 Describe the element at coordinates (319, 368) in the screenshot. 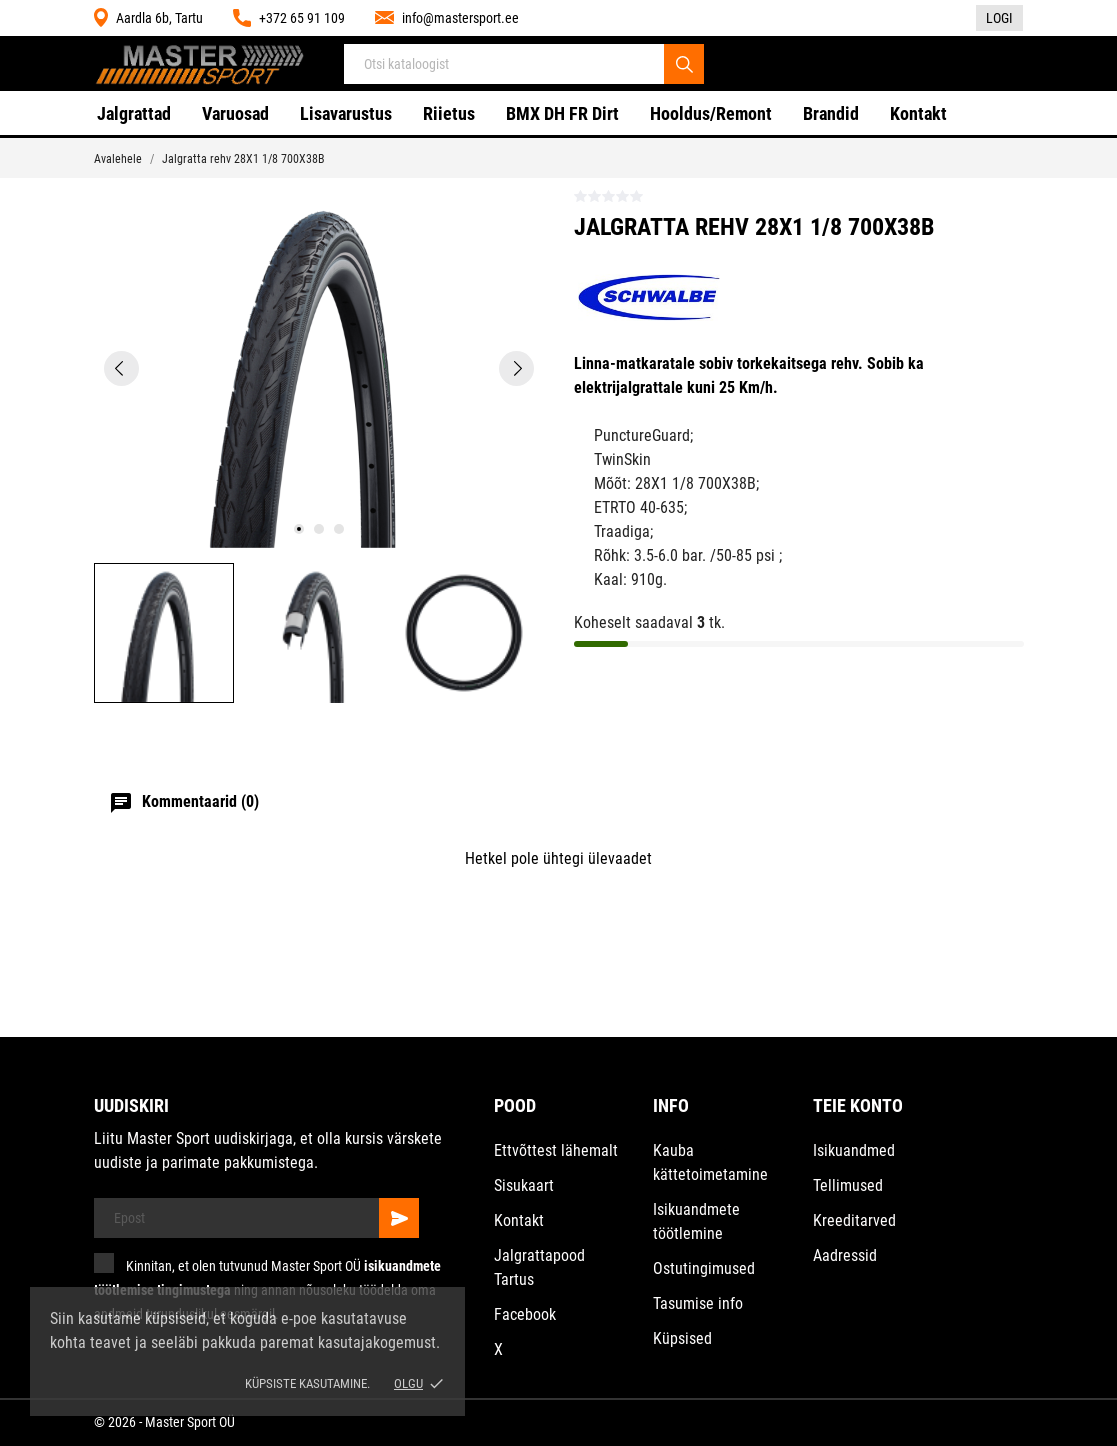

I see `[tabpanel]` at that location.